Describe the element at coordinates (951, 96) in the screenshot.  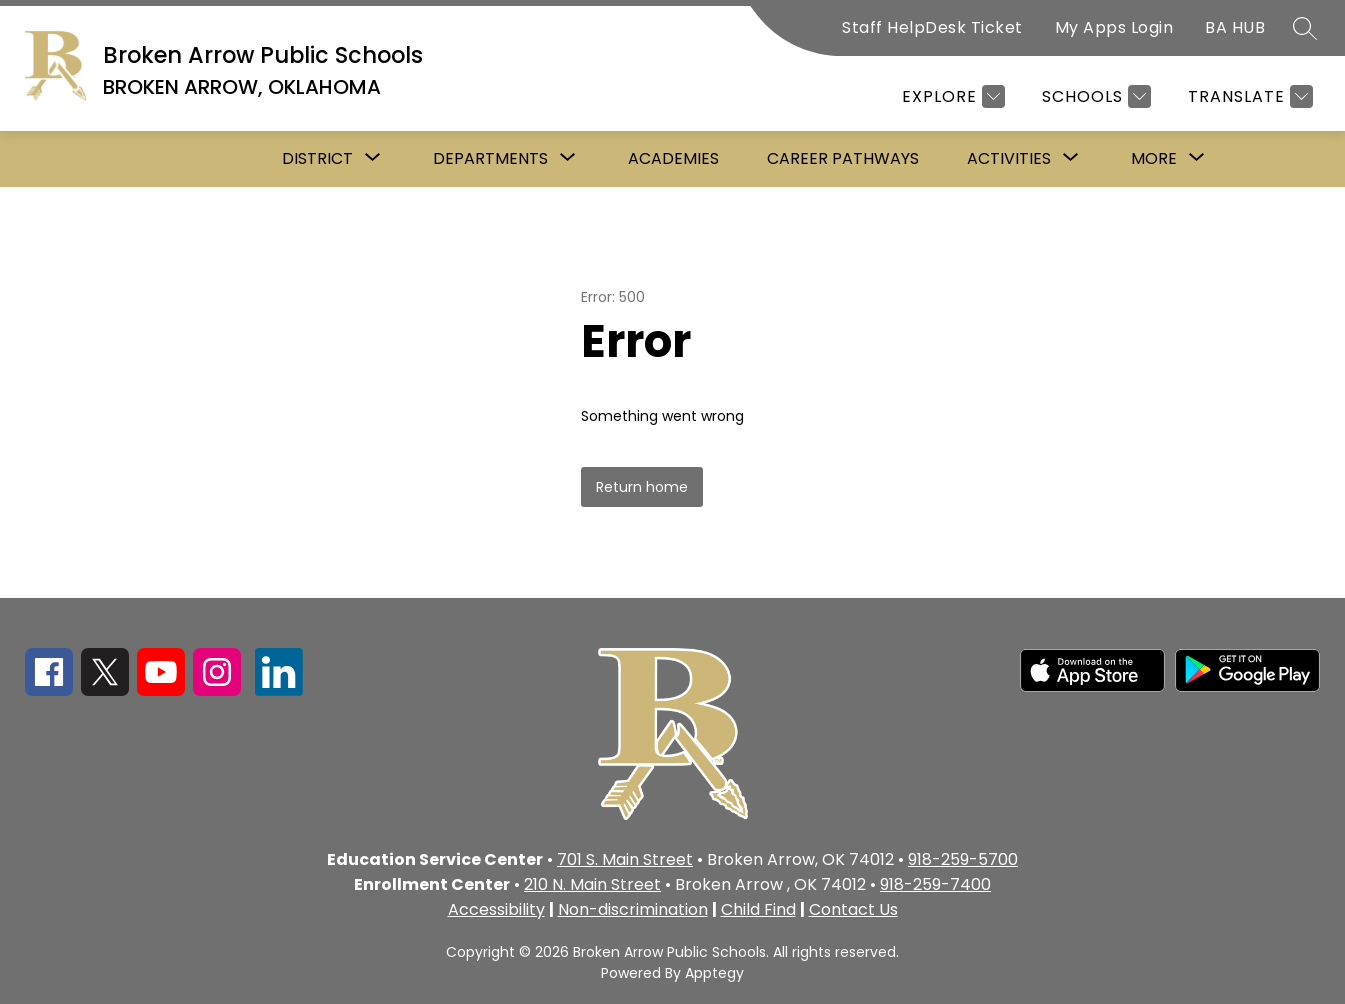
I see `[Explore]` at that location.